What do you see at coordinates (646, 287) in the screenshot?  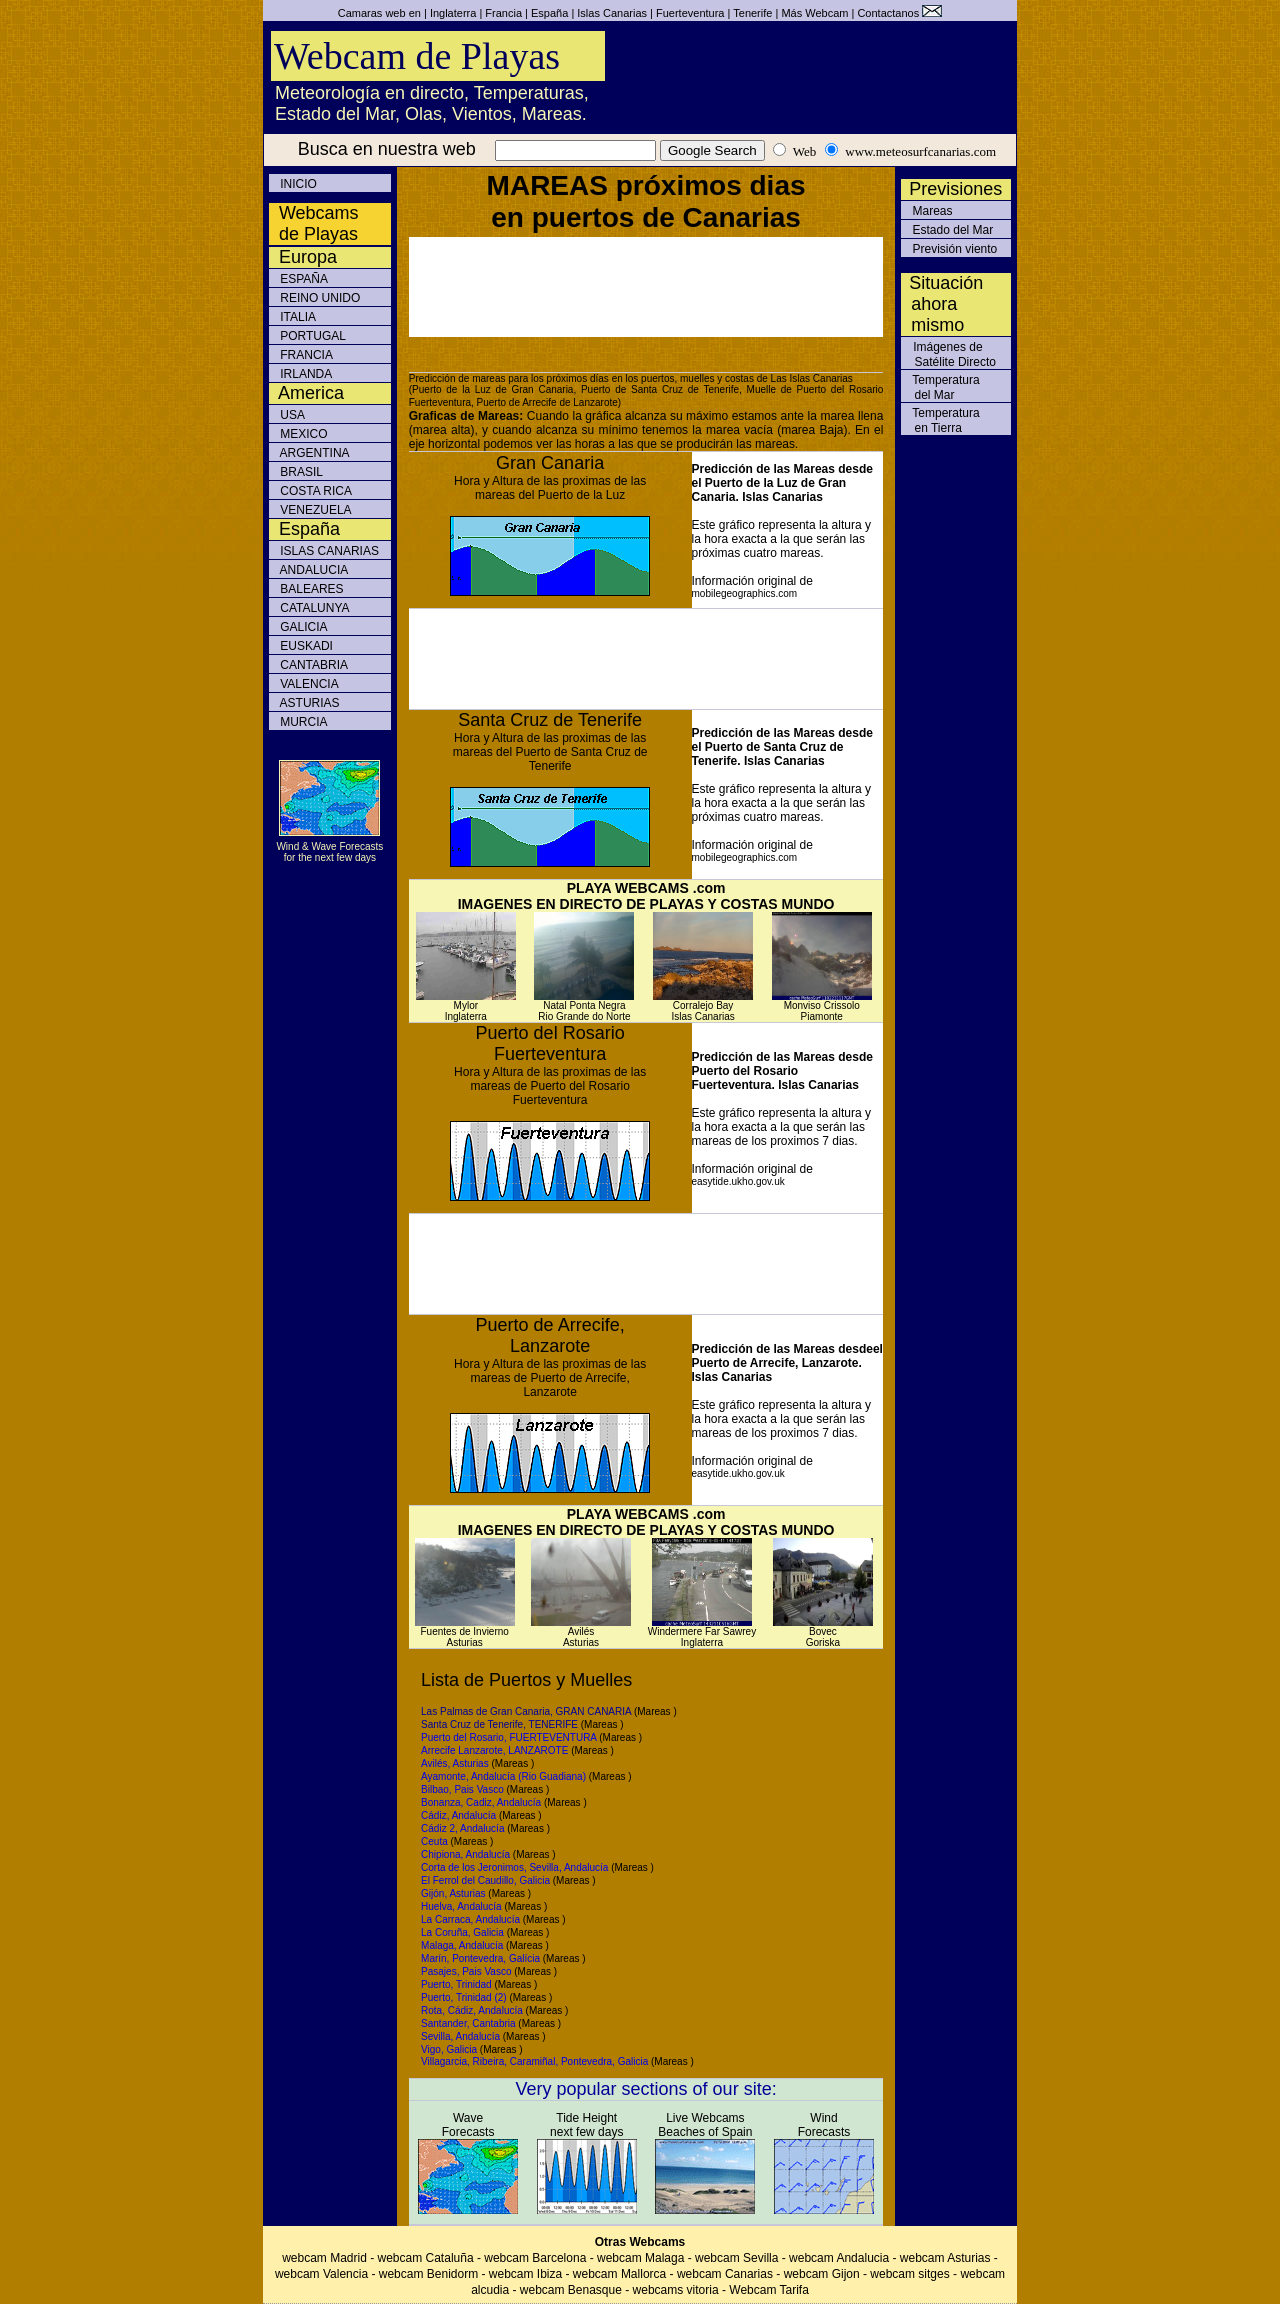 I see `[Advertisement]` at bounding box center [646, 287].